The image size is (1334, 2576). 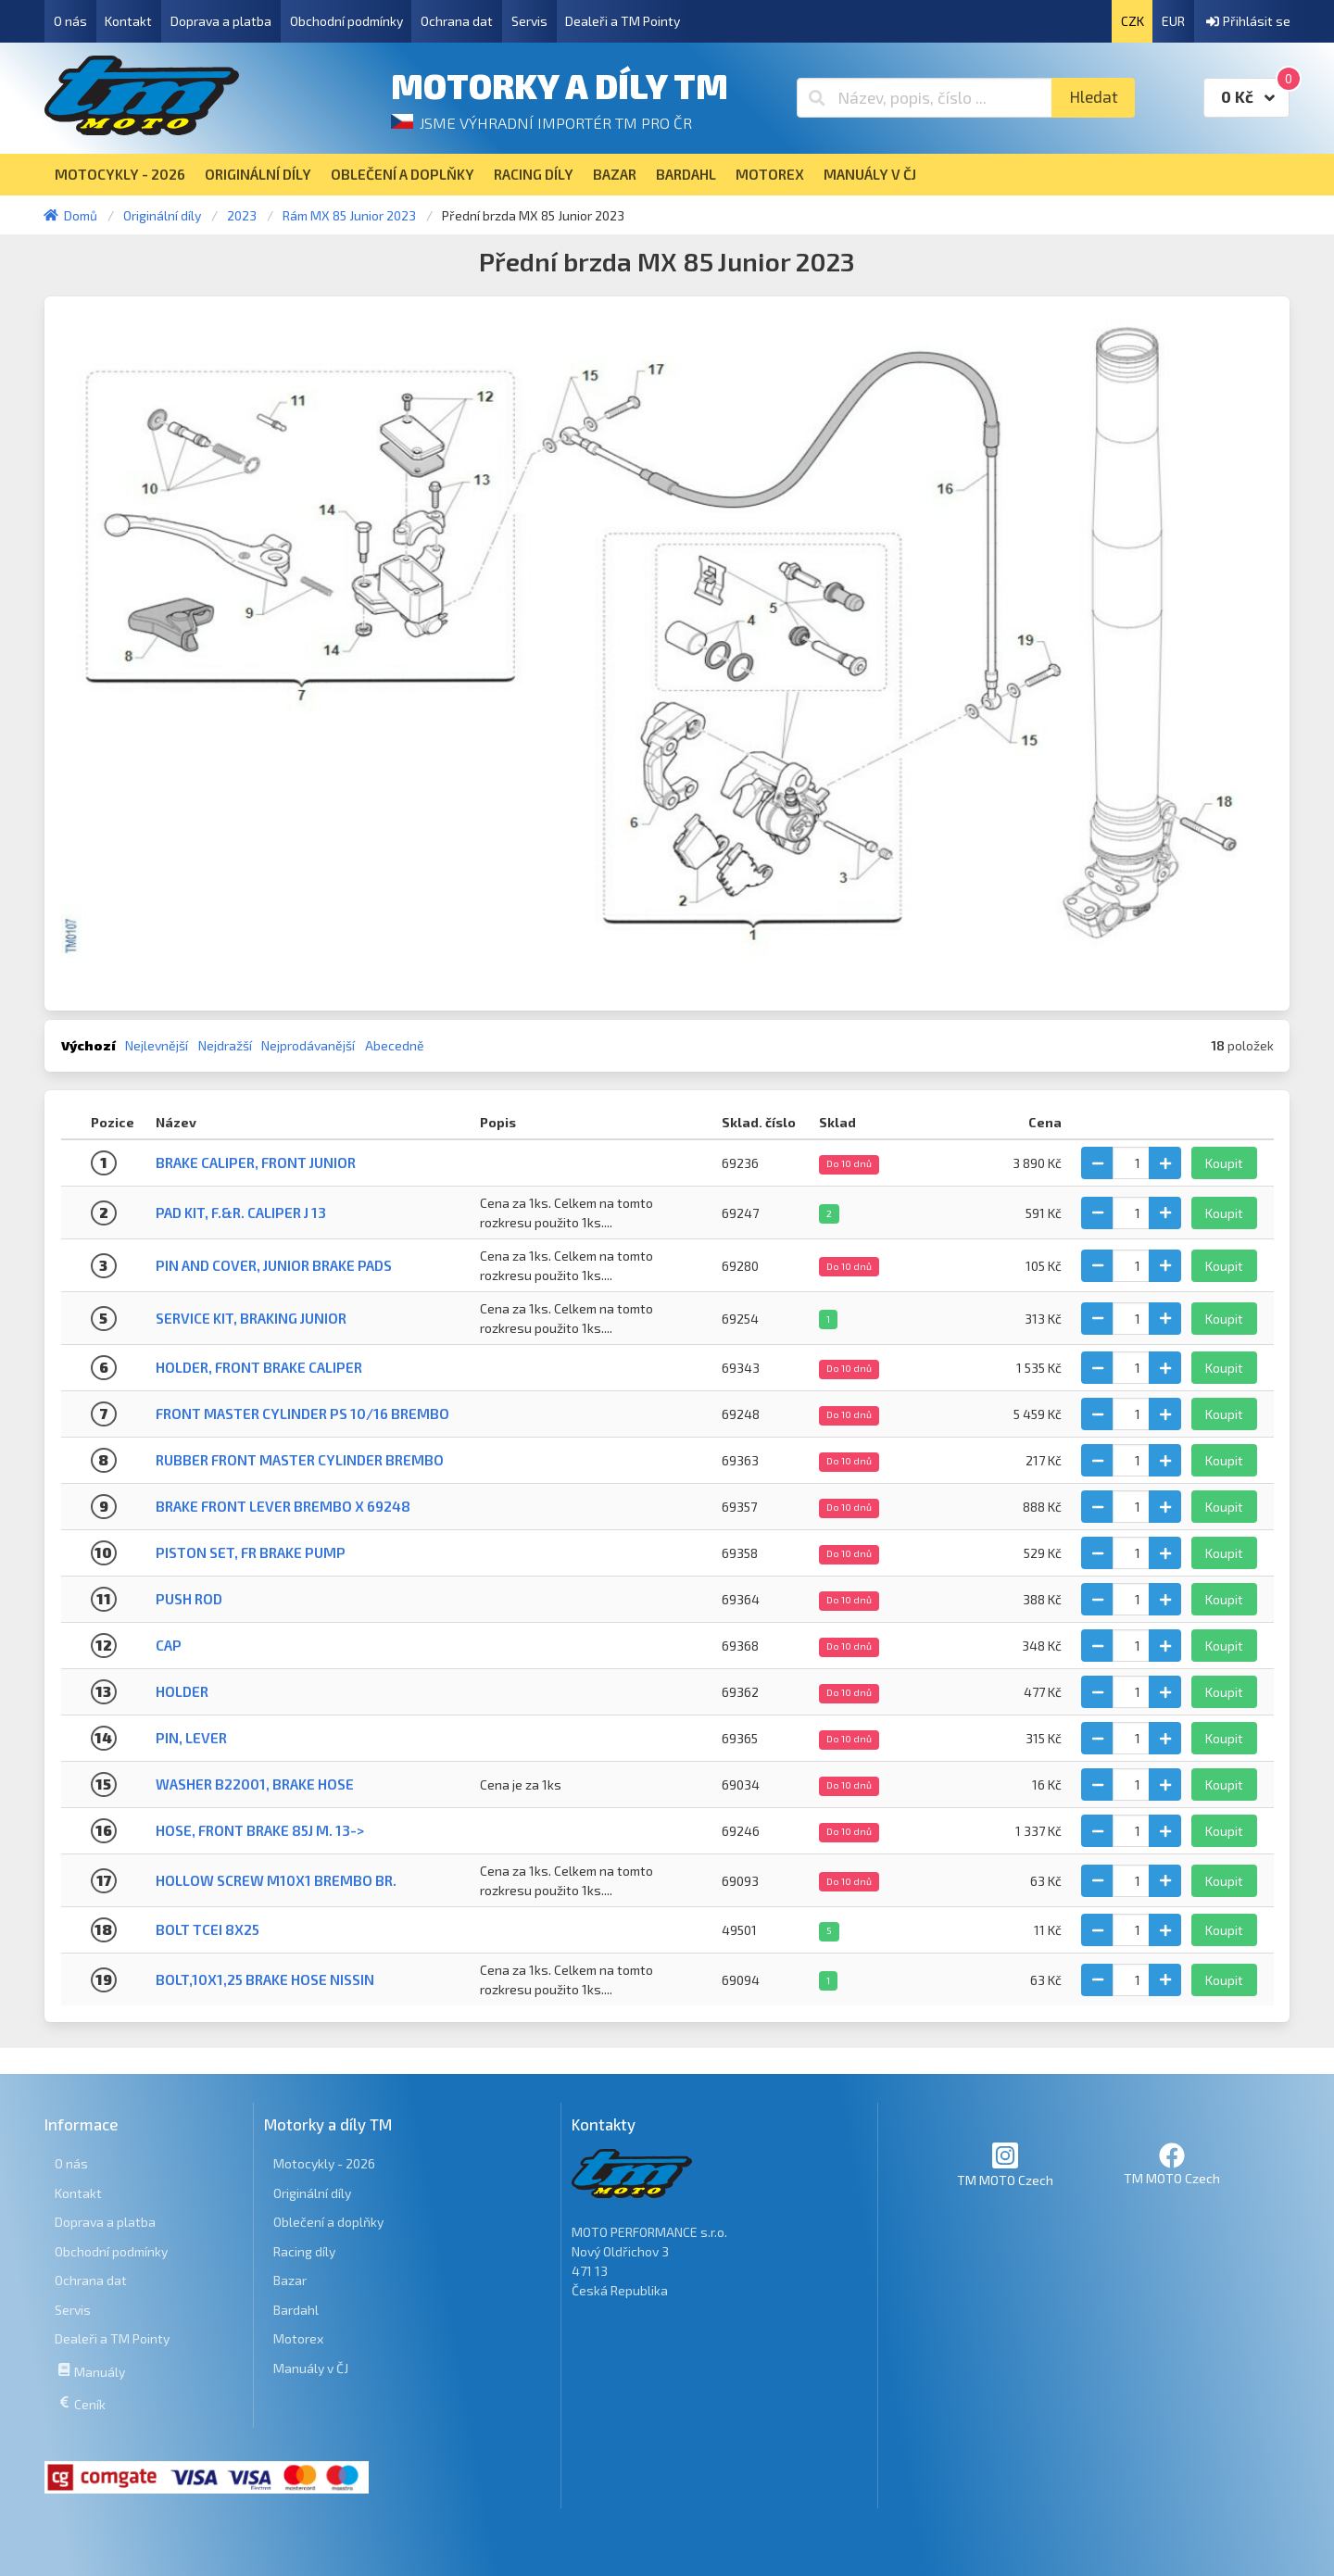 I want to click on Nejdražší, so click(x=225, y=1045).